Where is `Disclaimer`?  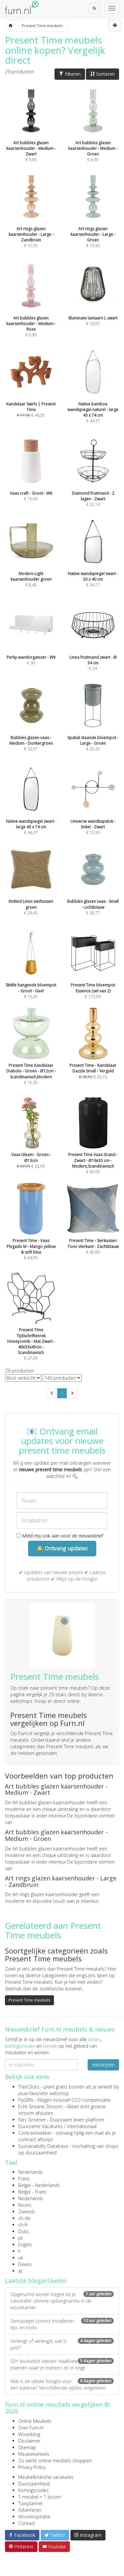 Disclaimer is located at coordinates (29, 2441).